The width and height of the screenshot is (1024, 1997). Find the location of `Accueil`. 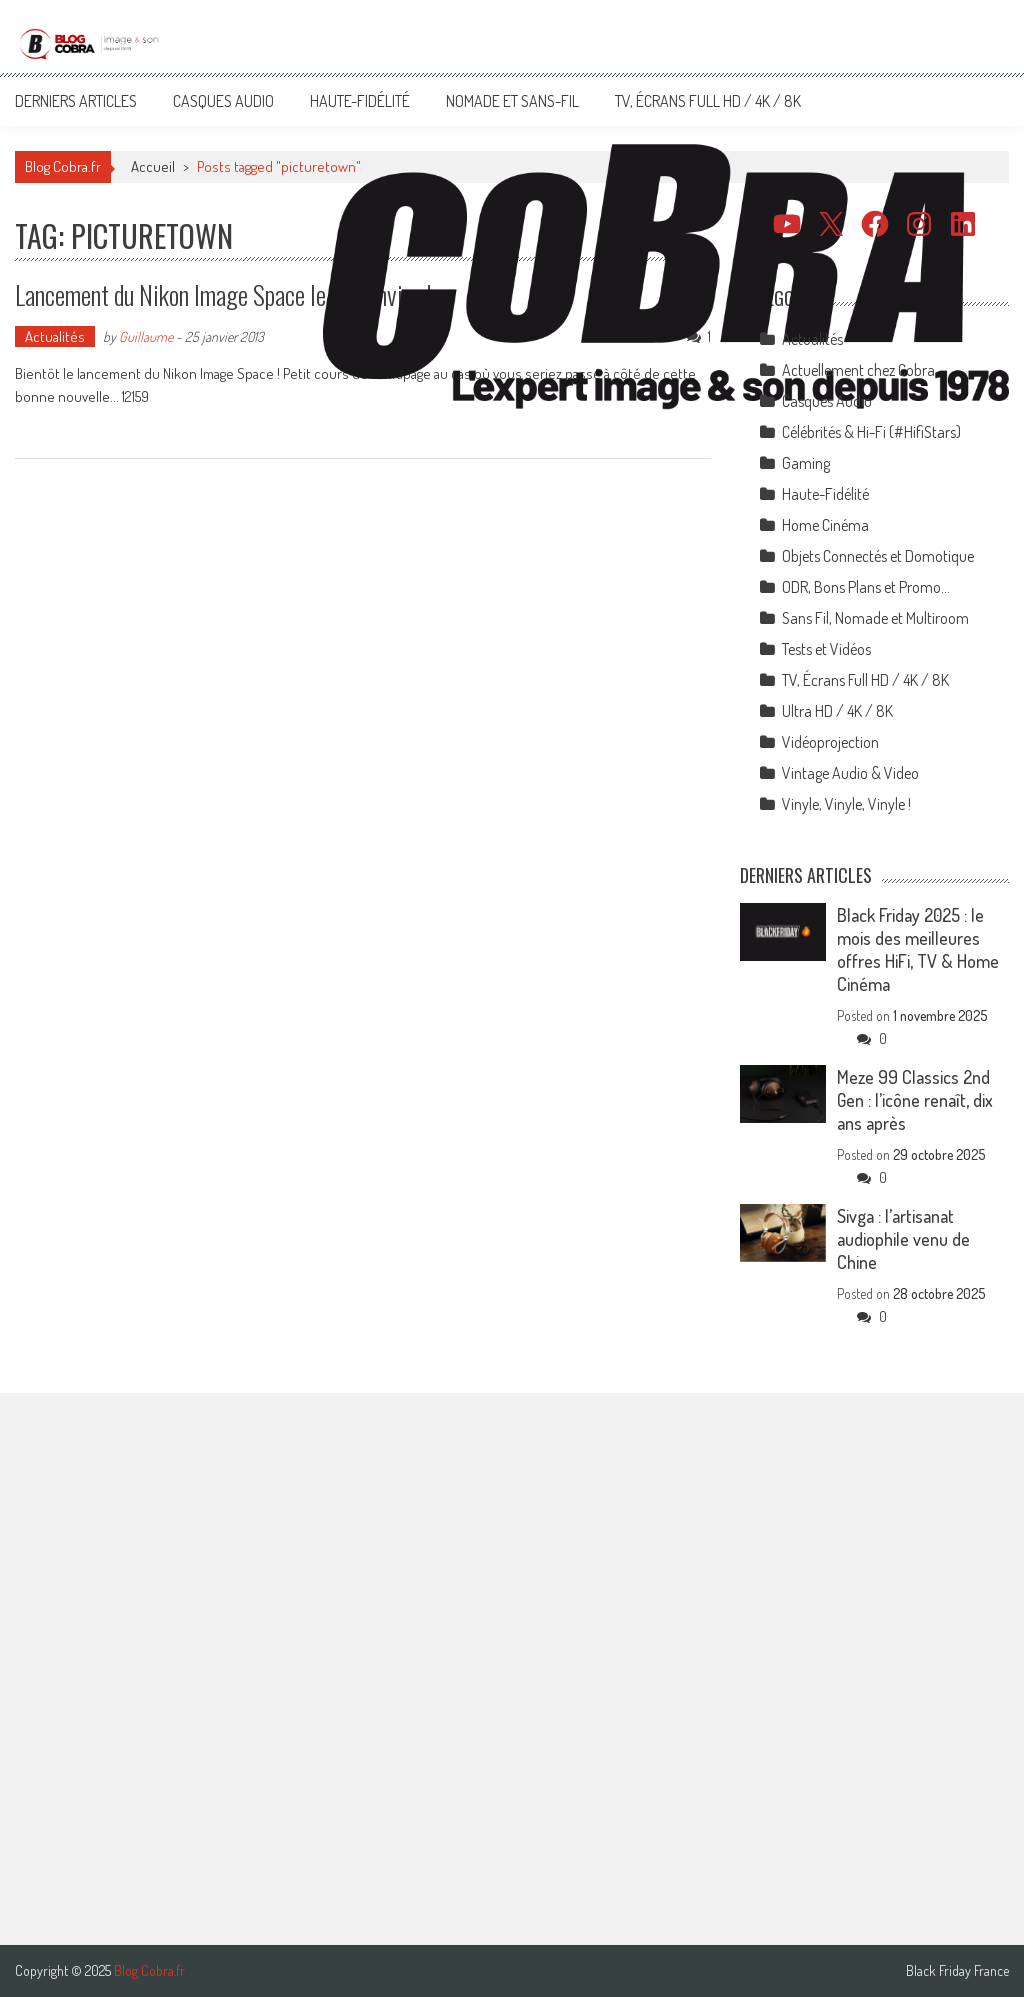

Accueil is located at coordinates (153, 166).